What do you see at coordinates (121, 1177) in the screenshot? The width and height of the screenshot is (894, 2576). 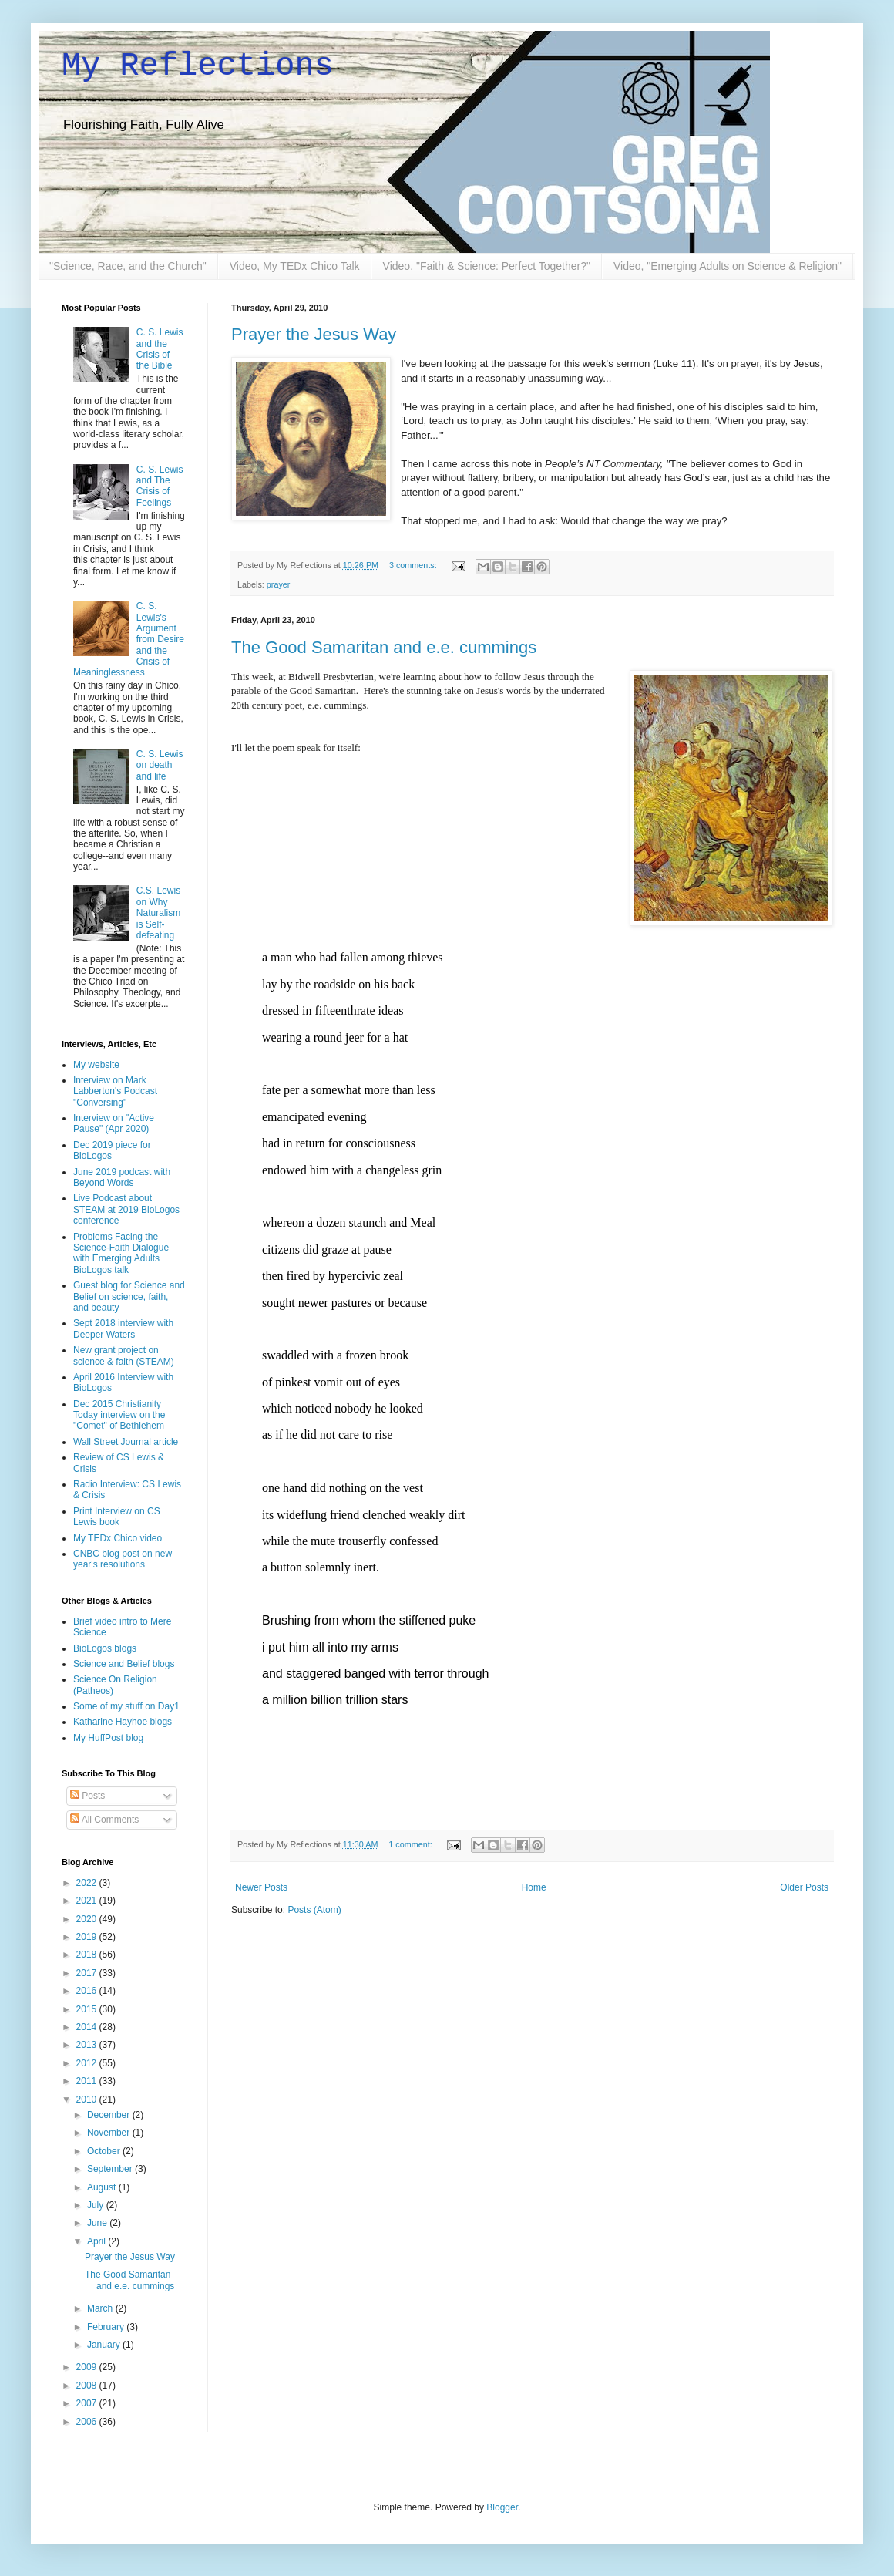 I see `June 2019 podcast with Beyond Words` at bounding box center [121, 1177].